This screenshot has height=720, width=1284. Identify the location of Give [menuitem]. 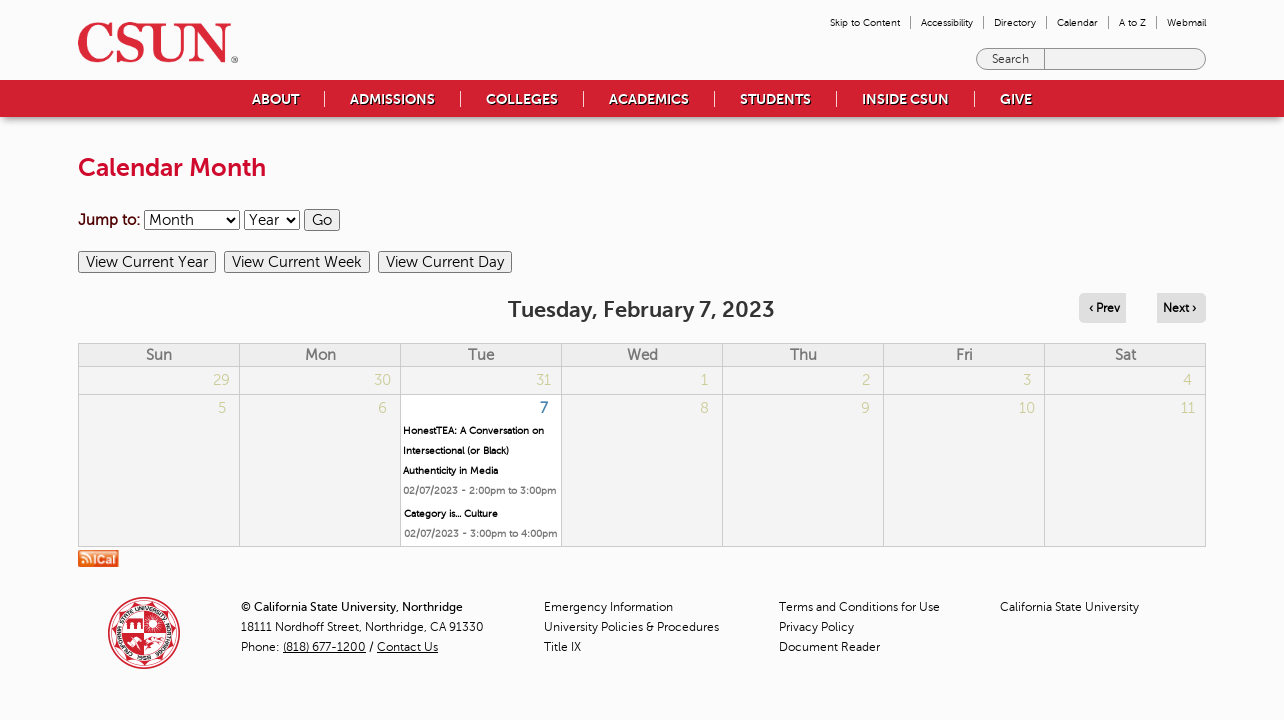
(1016, 99).